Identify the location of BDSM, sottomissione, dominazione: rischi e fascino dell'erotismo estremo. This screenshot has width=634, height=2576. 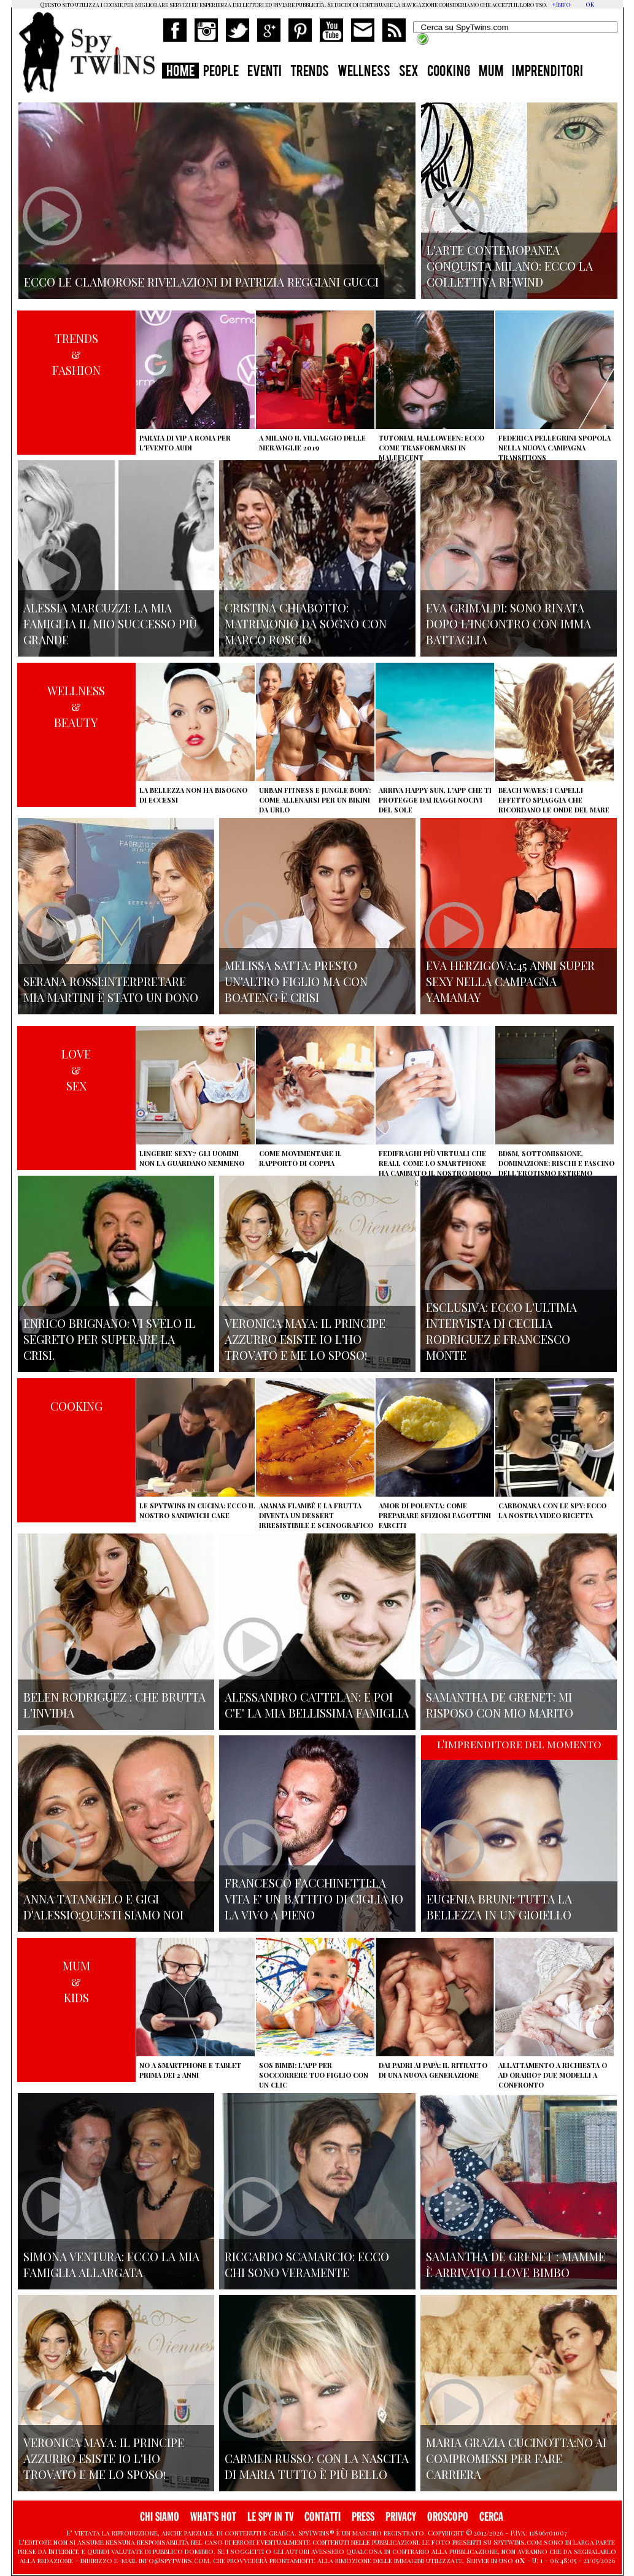
(556, 1163).